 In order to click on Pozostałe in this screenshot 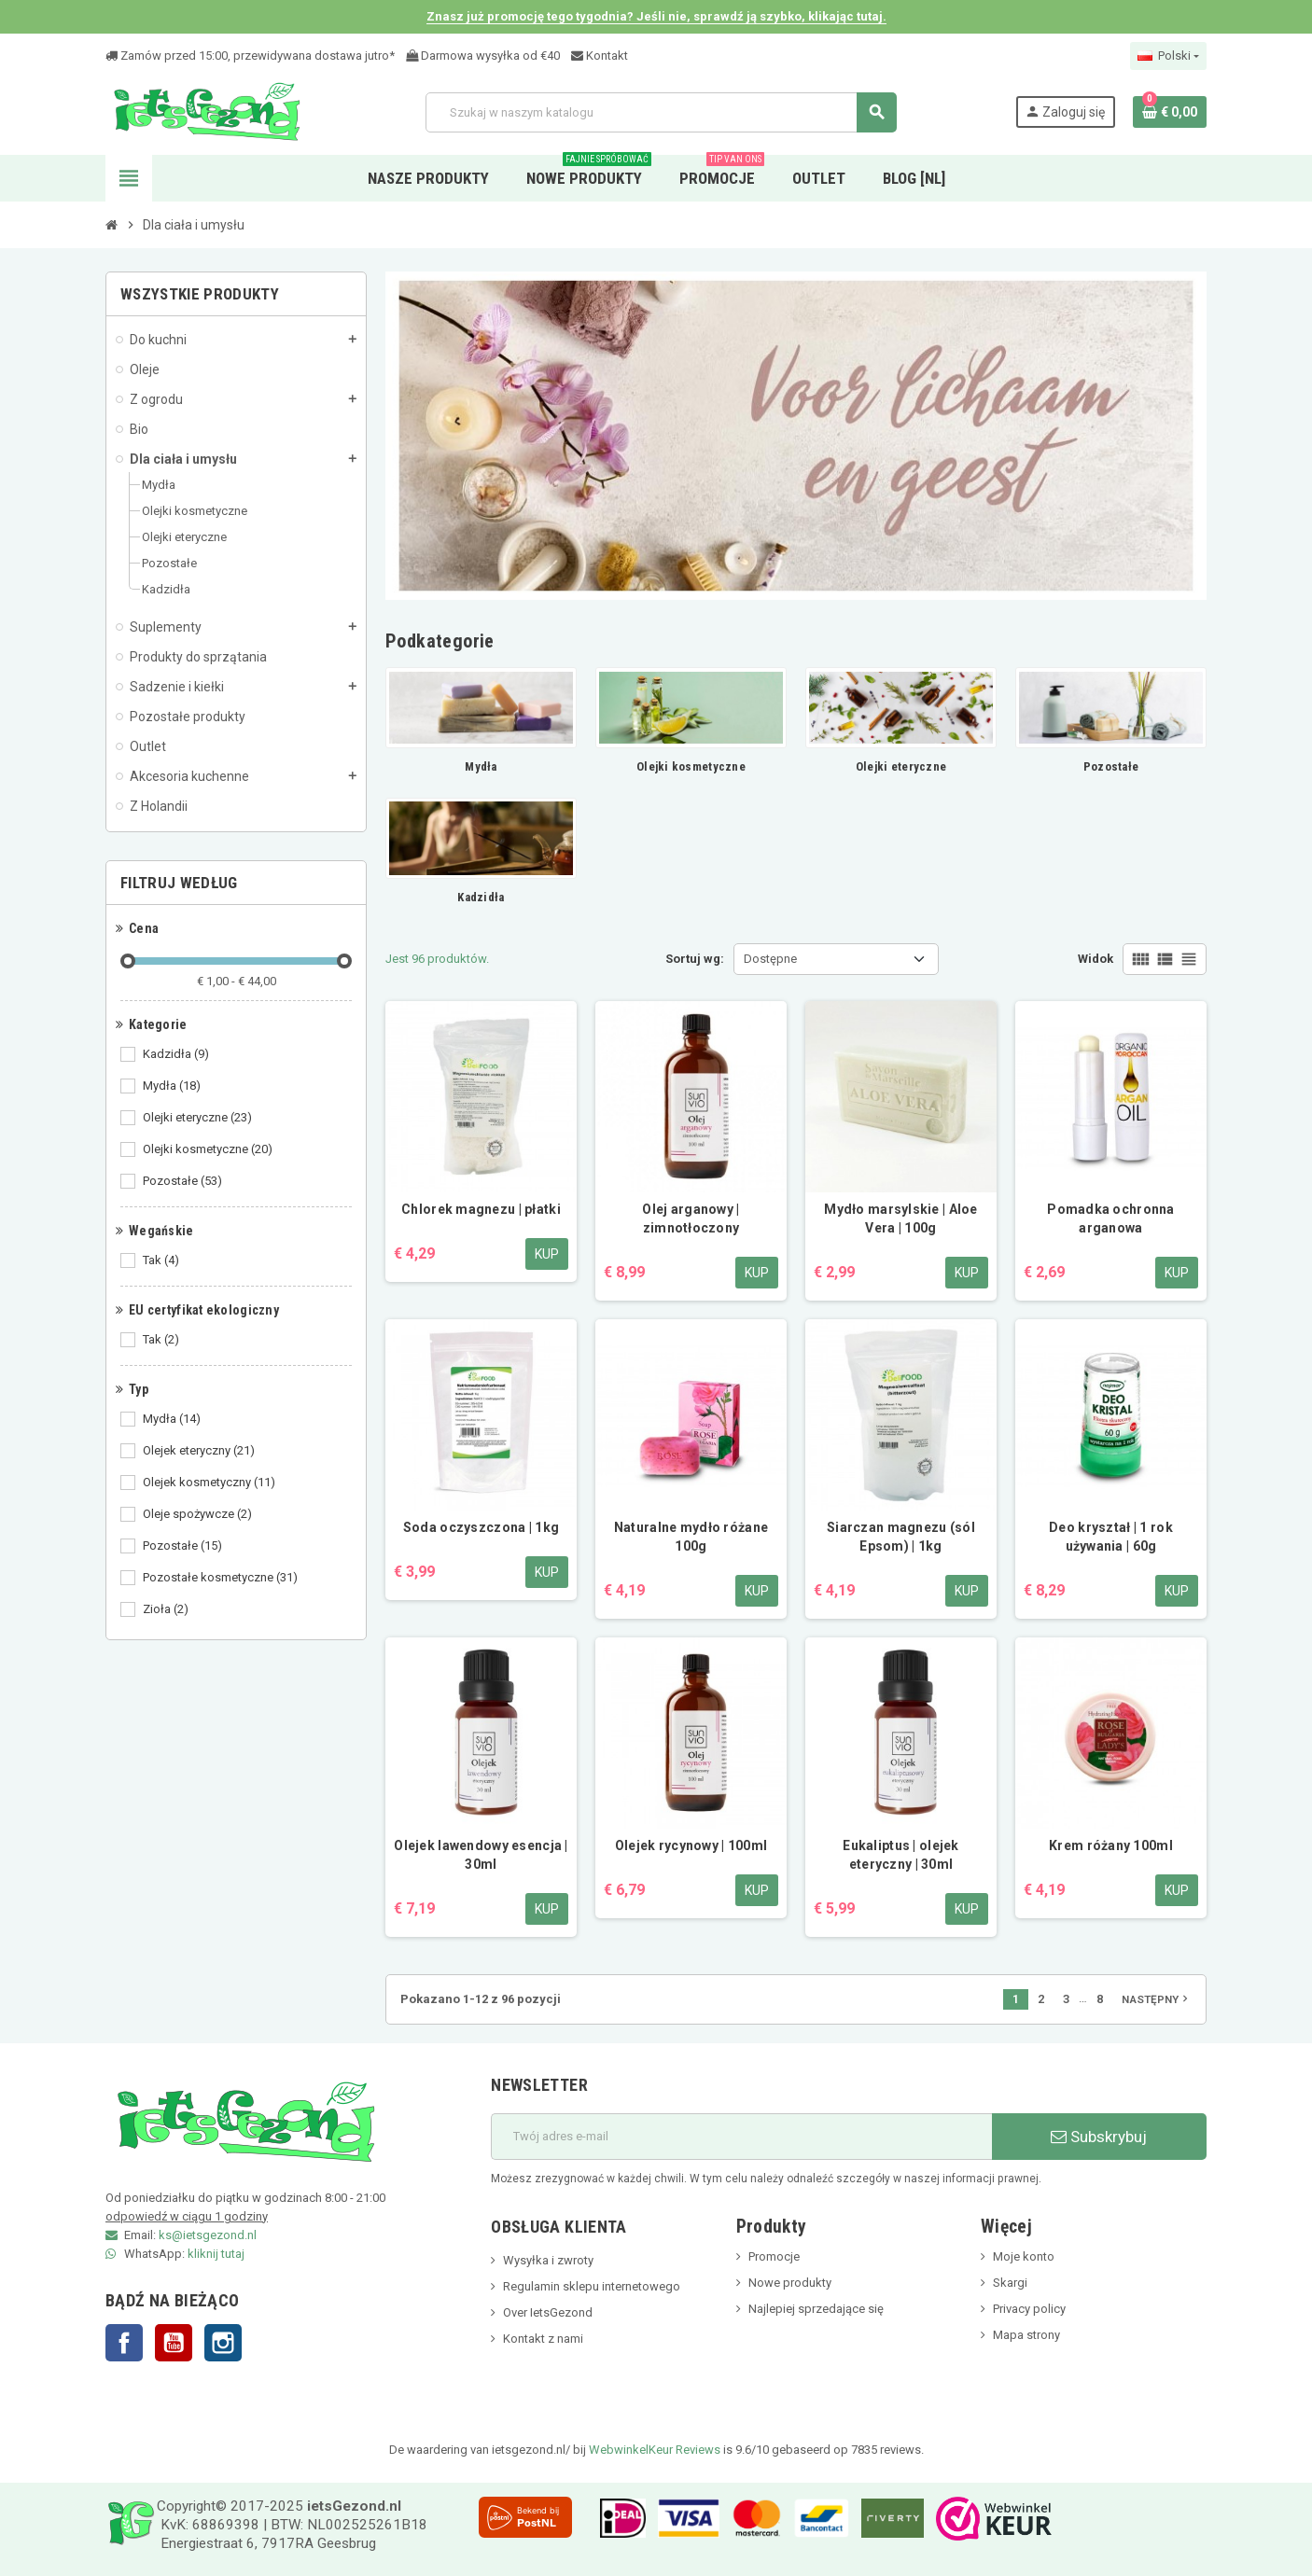, I will do `click(184, 1181)`.